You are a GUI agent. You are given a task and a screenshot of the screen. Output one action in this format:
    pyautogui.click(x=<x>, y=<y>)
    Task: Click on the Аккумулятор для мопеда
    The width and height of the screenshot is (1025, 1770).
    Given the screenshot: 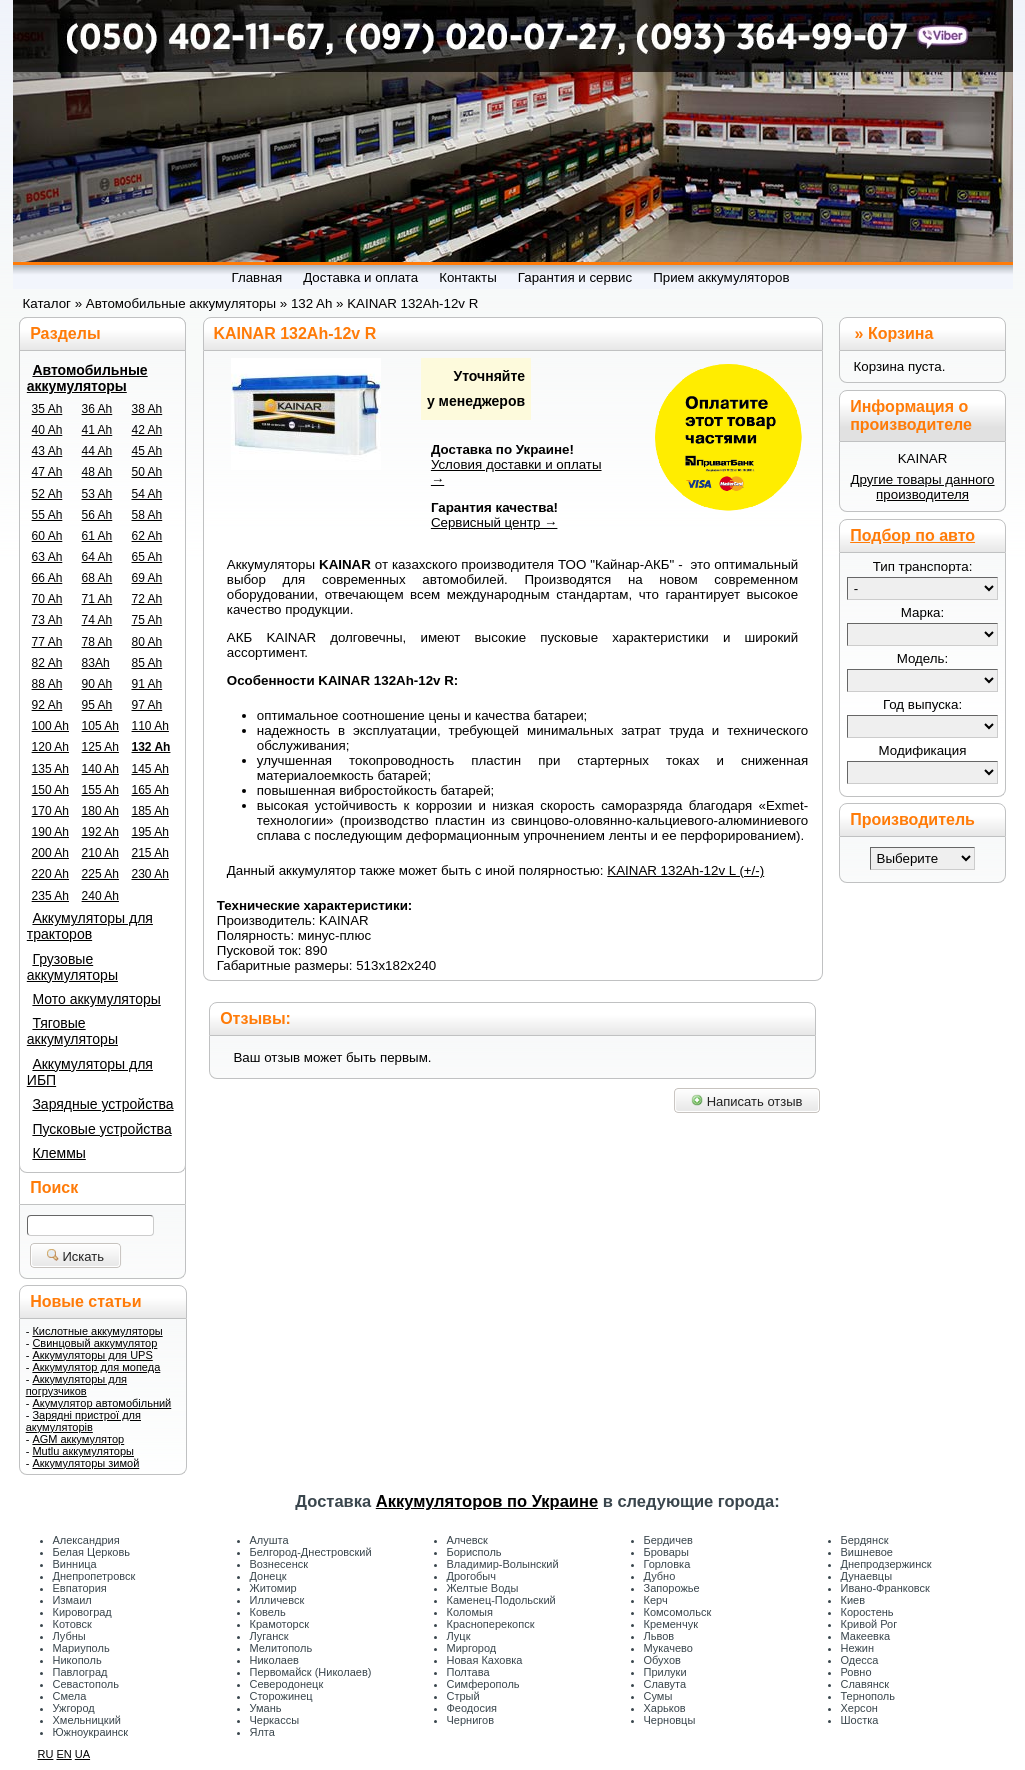 What is the action you would take?
    pyautogui.click(x=96, y=1367)
    